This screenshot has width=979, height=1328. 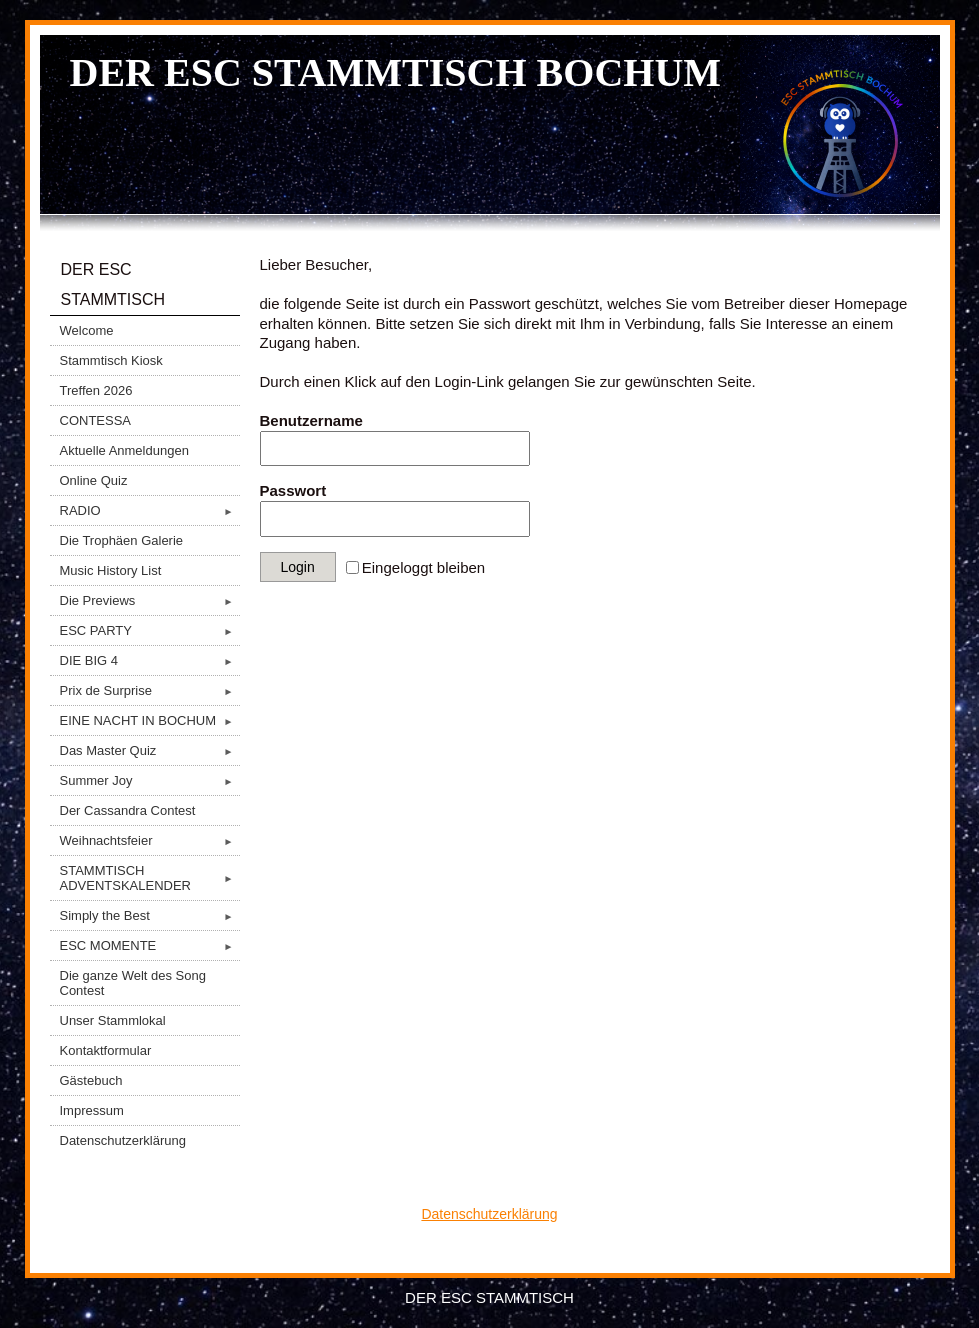 What do you see at coordinates (150, 720) in the screenshot?
I see `EINE NACHT IN BOCHUM` at bounding box center [150, 720].